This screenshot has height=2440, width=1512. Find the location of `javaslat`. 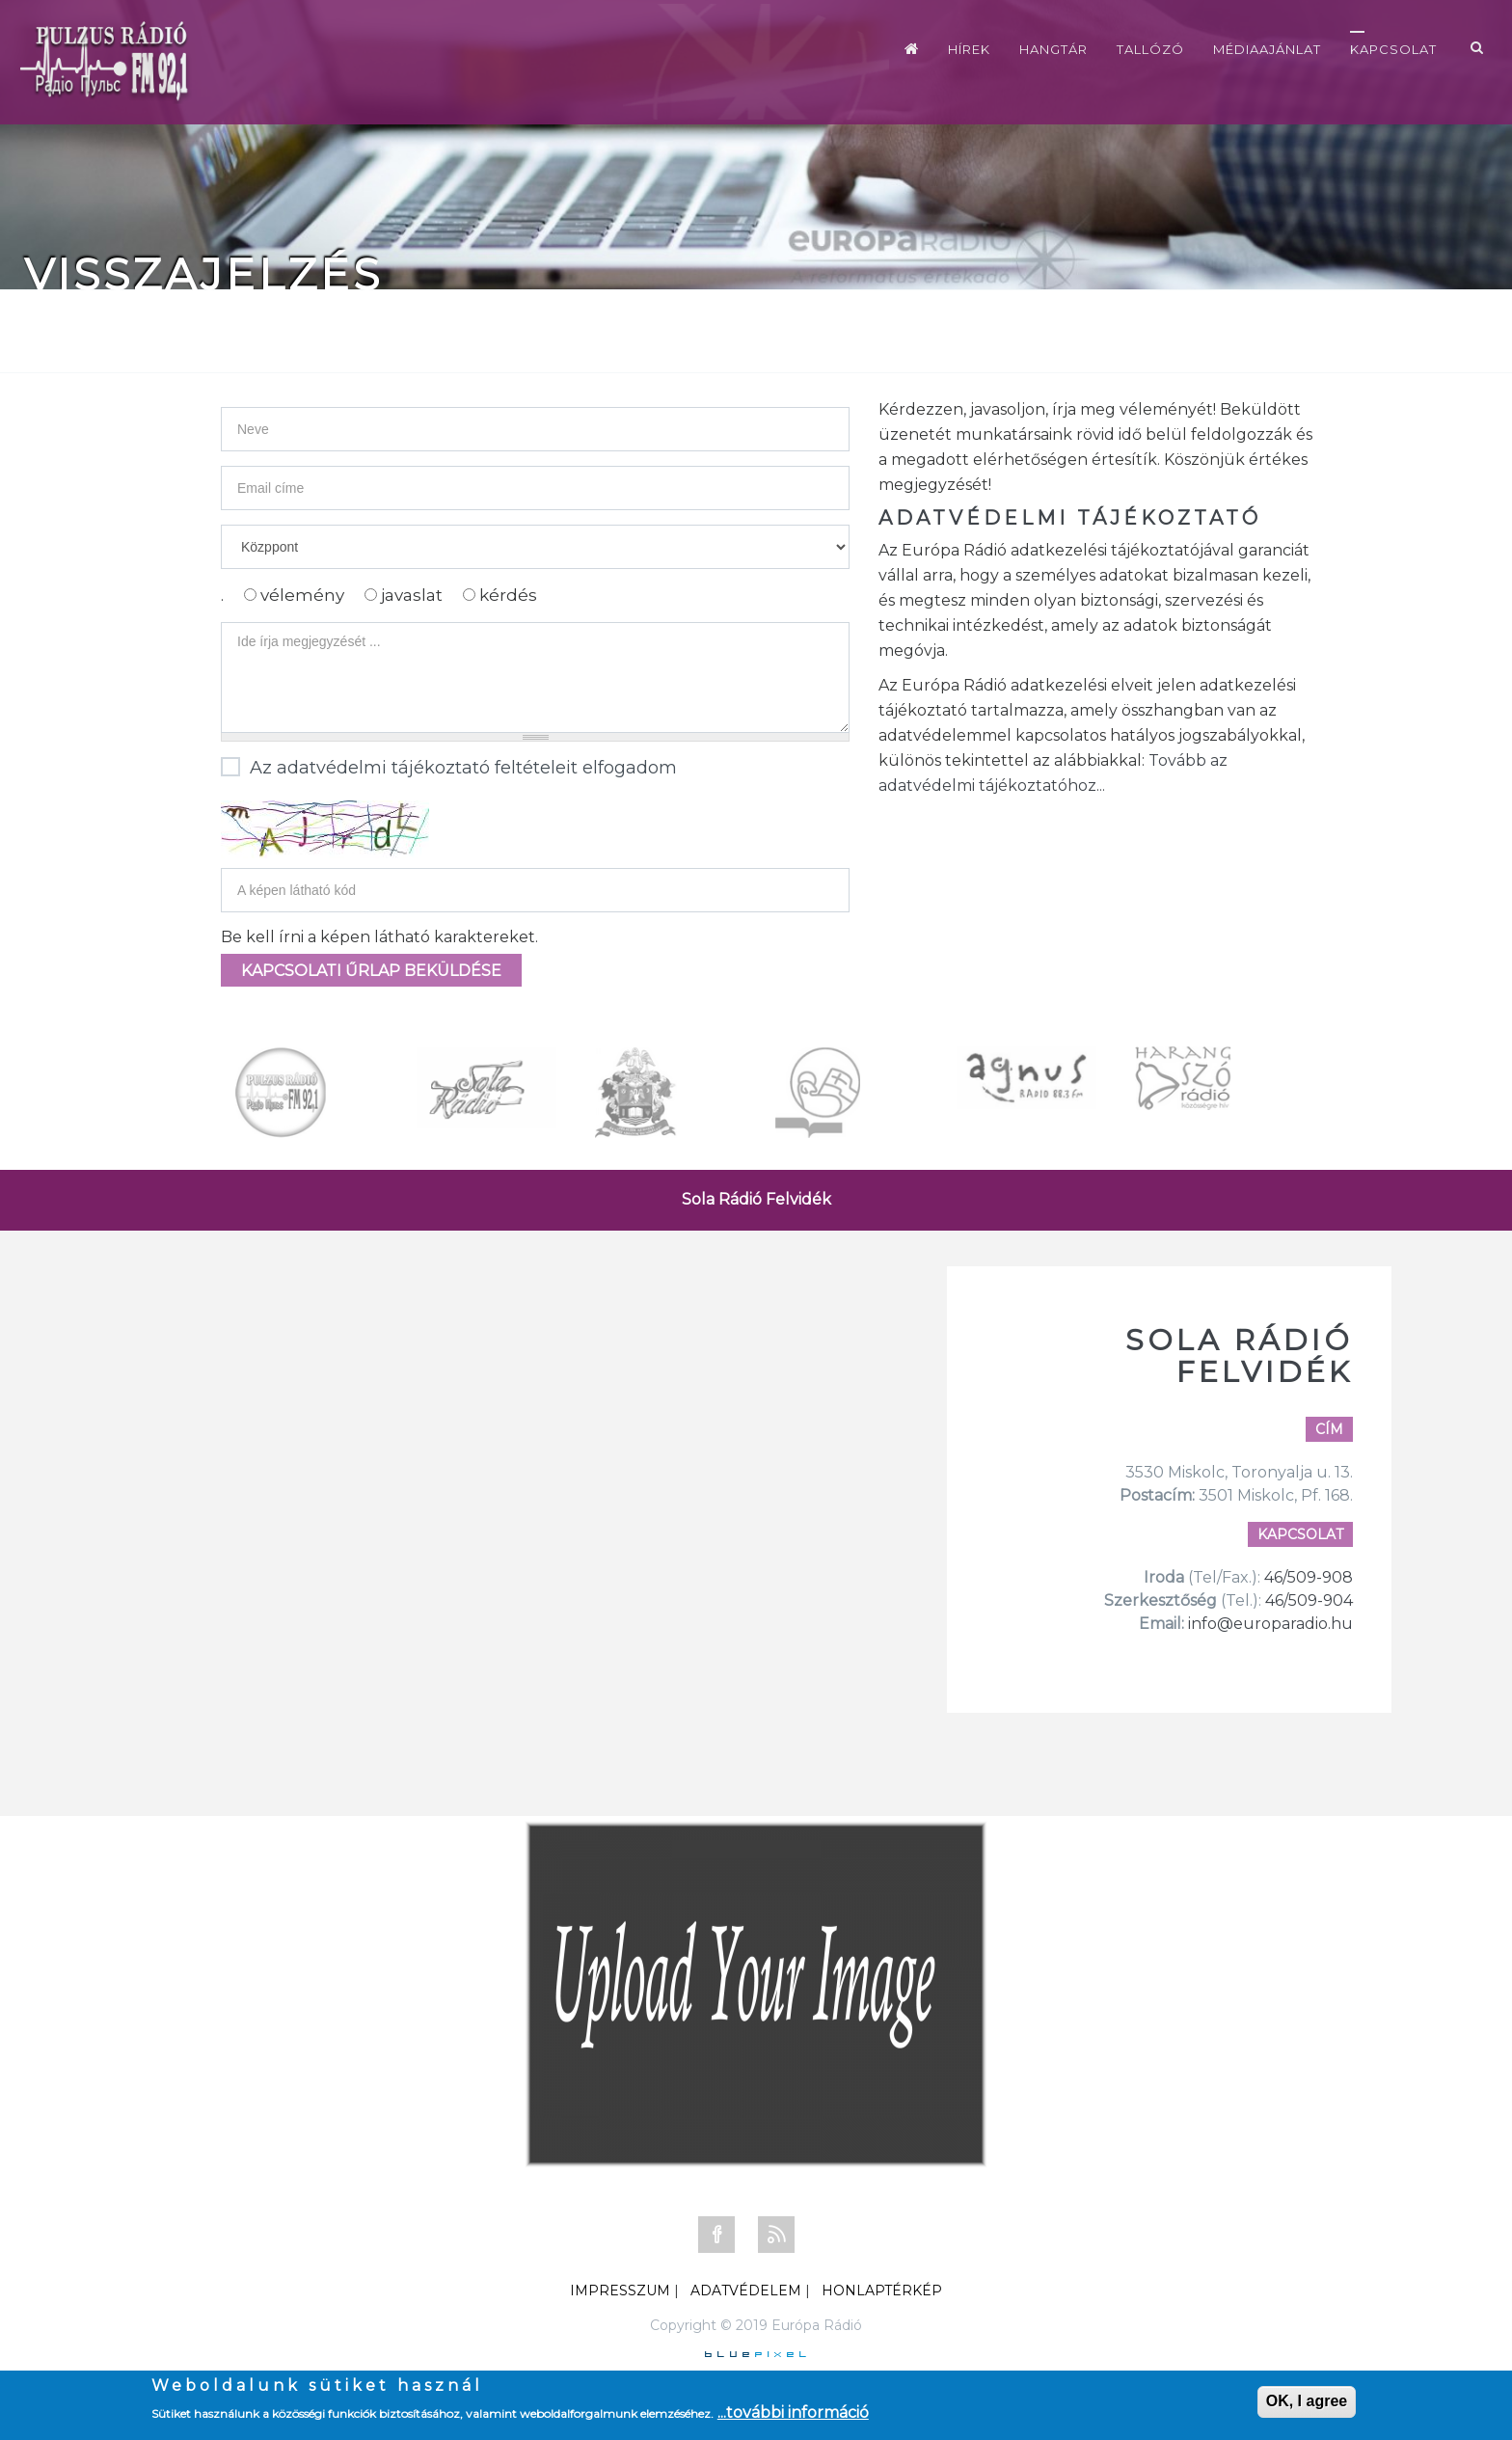

javaslat is located at coordinates (413, 595).